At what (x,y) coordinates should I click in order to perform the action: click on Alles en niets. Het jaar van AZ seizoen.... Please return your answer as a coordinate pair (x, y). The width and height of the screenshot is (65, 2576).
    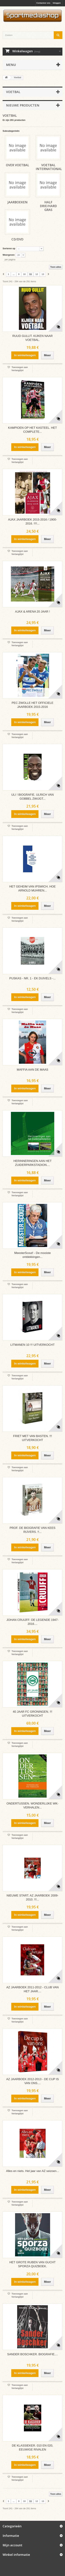
    Looking at the image, I should click on (32, 2171).